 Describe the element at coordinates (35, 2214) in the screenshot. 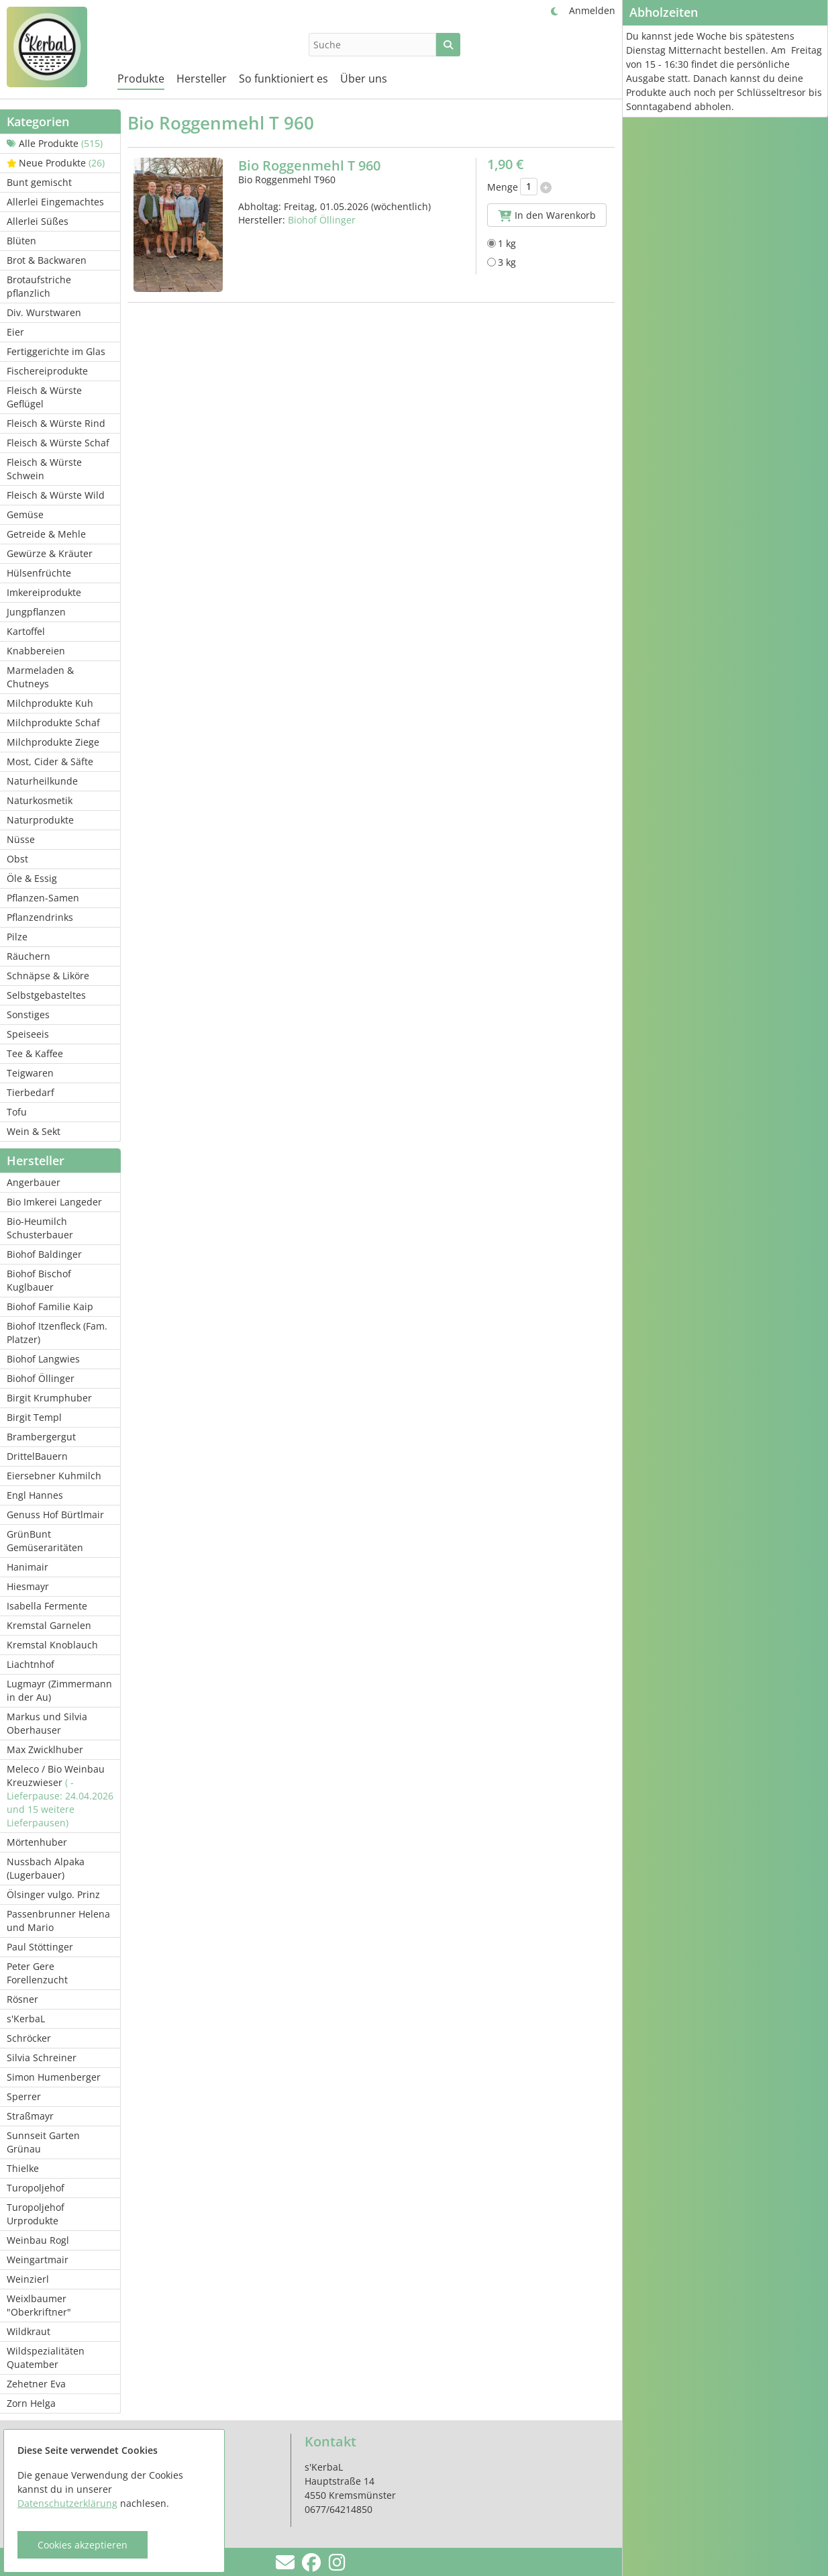

I see `Turopoljehof Urprodukte` at that location.